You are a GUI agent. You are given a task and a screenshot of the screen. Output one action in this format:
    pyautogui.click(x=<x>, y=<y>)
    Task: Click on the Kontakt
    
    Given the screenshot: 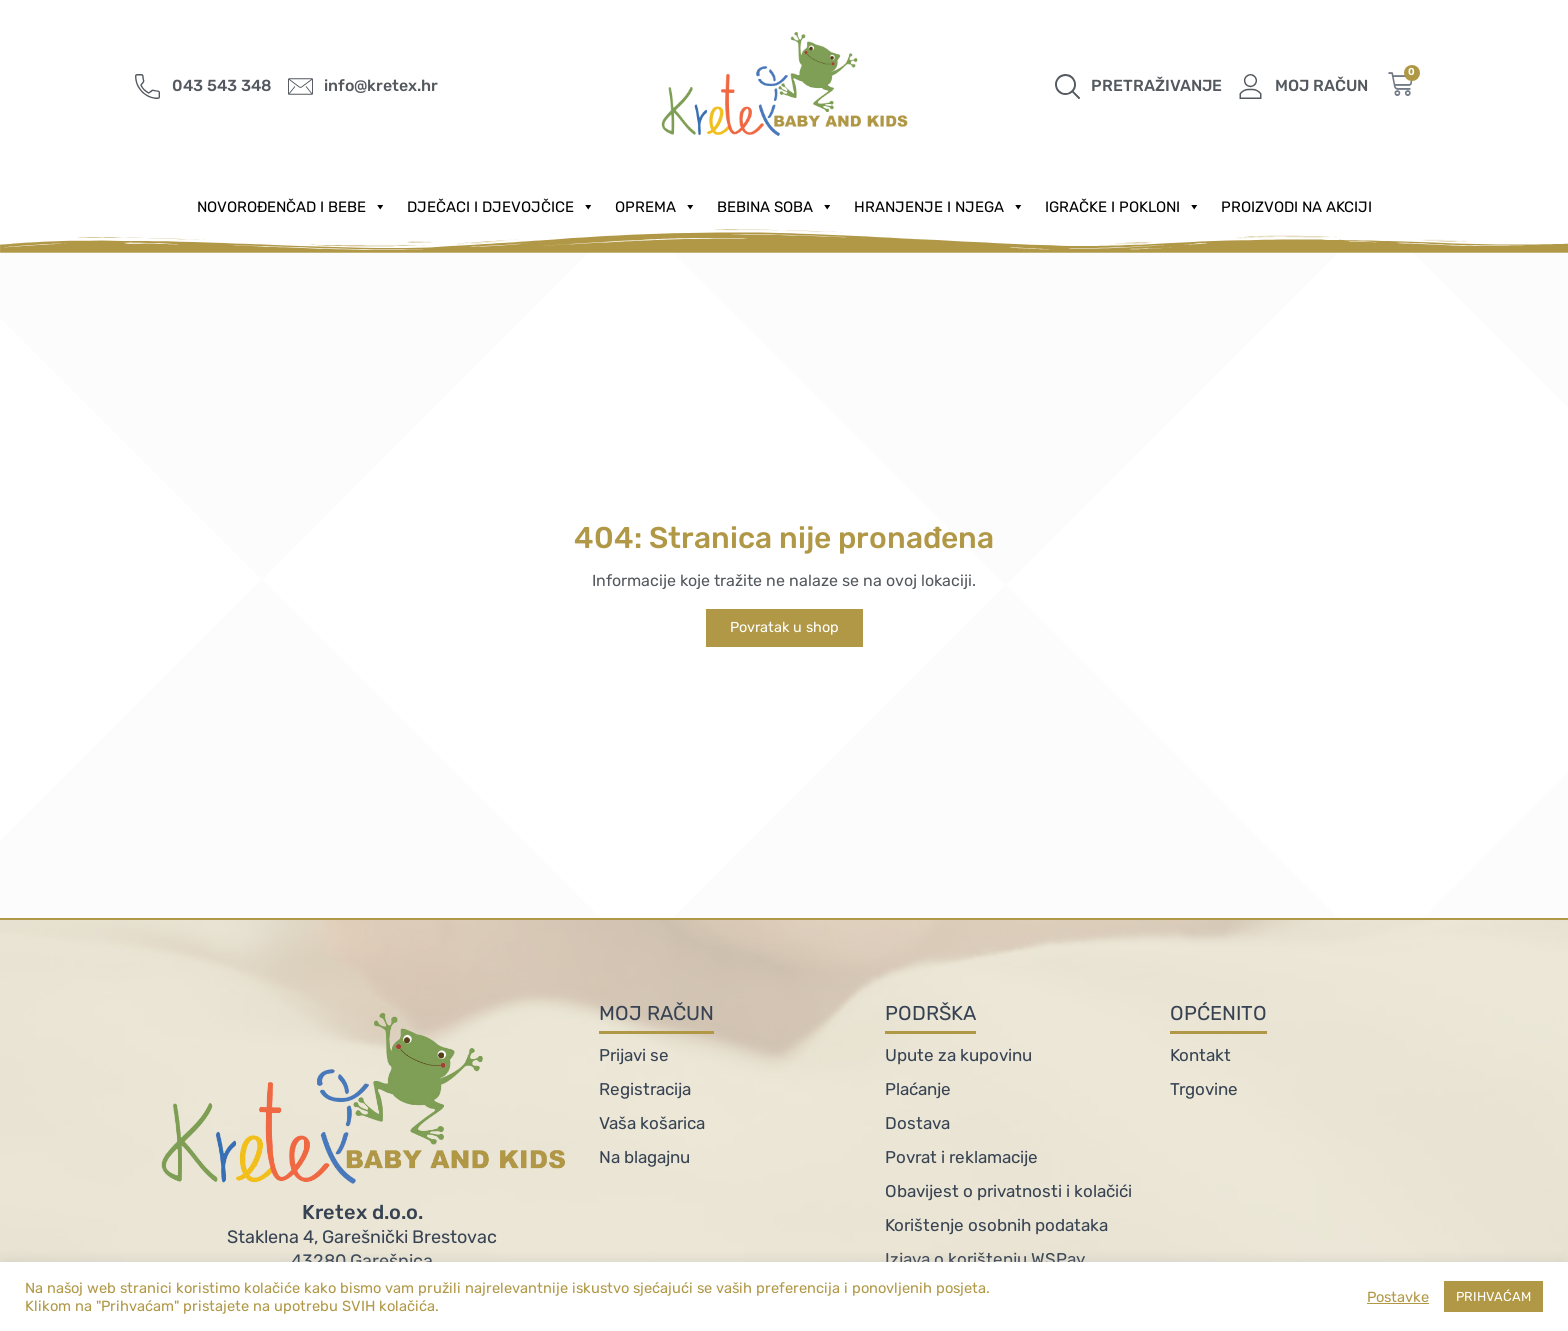 What is the action you would take?
    pyautogui.click(x=1200, y=1055)
    